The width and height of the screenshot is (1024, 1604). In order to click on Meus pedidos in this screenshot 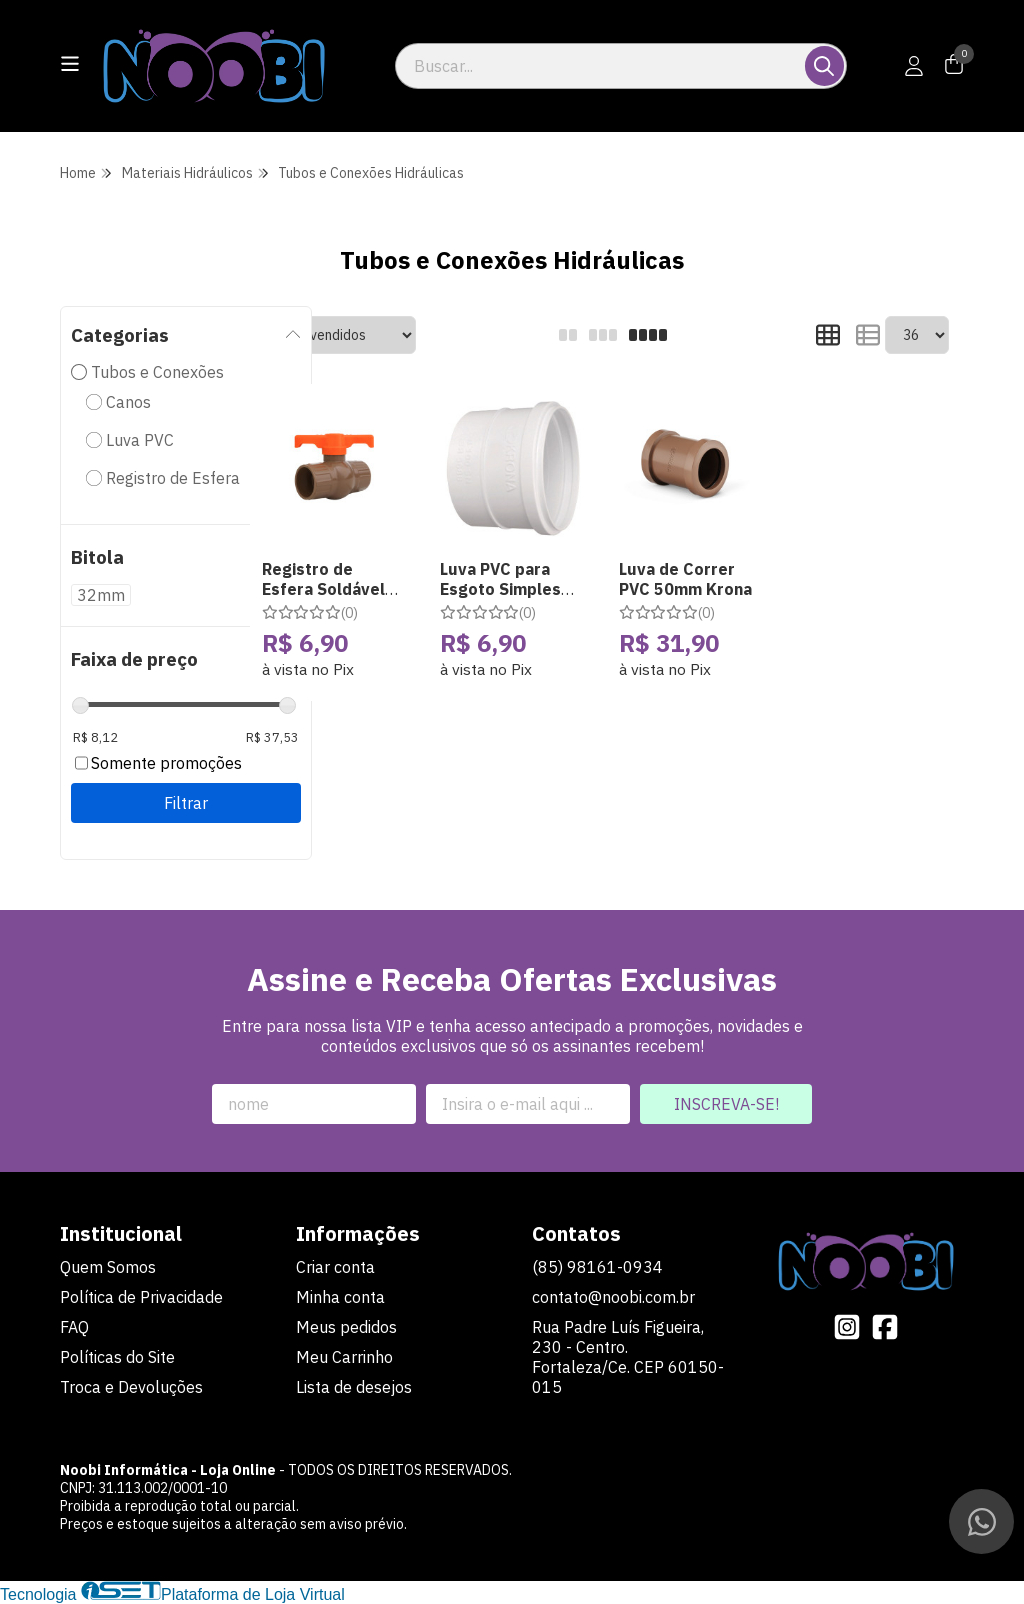, I will do `click(346, 1327)`.